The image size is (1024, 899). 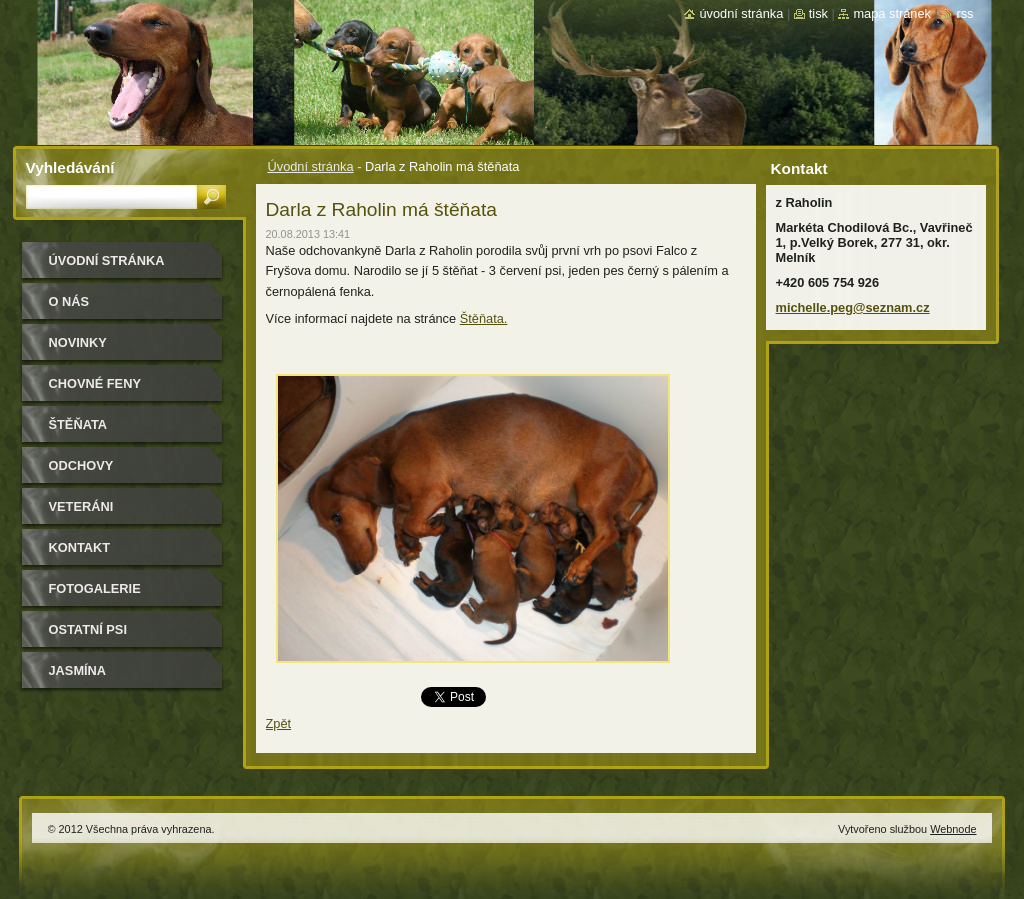 What do you see at coordinates (78, 342) in the screenshot?
I see `Novinky` at bounding box center [78, 342].